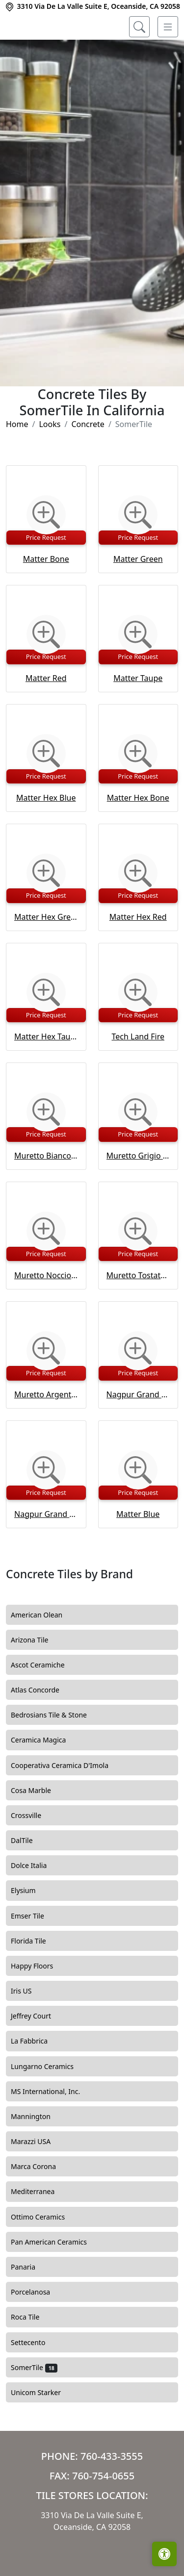 The image size is (184, 2576). Describe the element at coordinates (36, 2081) in the screenshot. I see `La Fabbrica` at that location.